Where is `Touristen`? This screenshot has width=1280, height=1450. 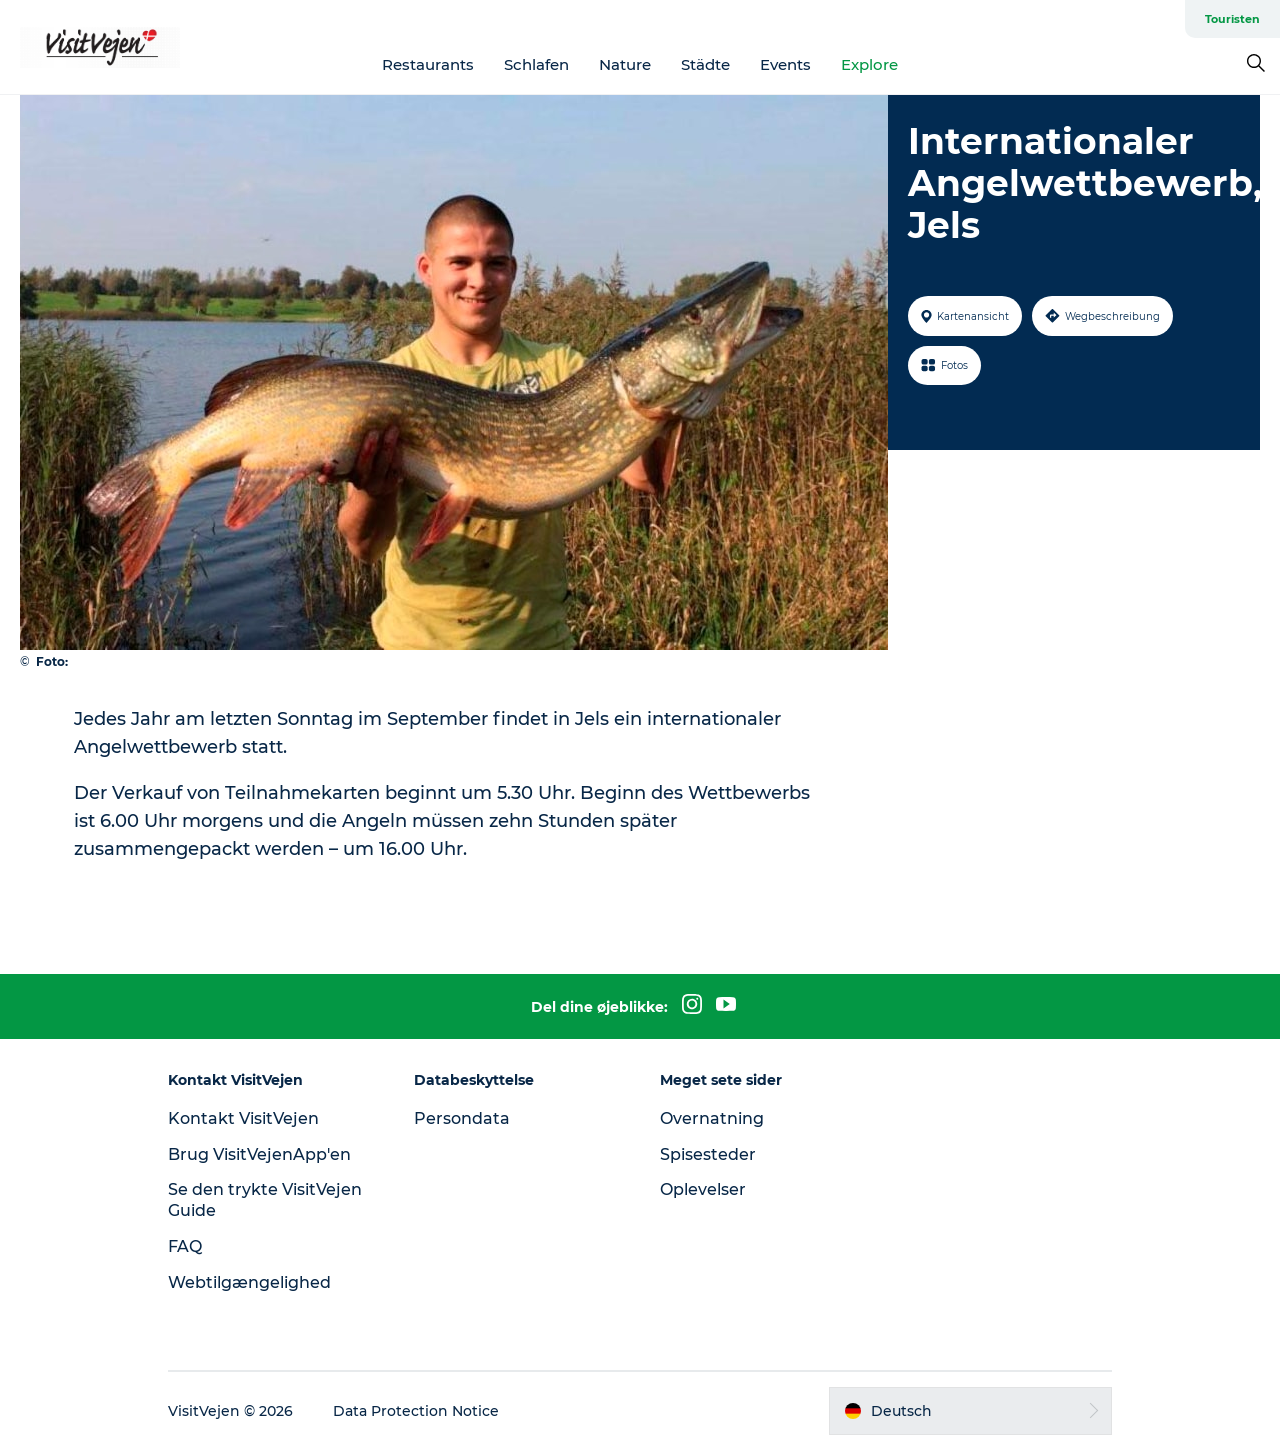
Touristen is located at coordinates (1232, 19).